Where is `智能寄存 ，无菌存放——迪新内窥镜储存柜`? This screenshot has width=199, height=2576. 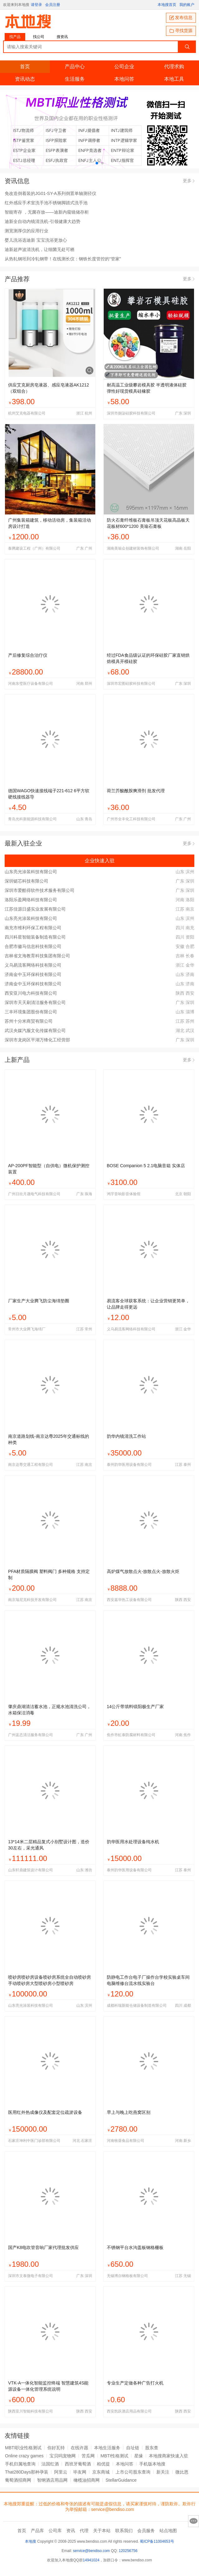
智能寄存 ，无菌存放——迪新内窥镜储存柜 is located at coordinates (47, 212).